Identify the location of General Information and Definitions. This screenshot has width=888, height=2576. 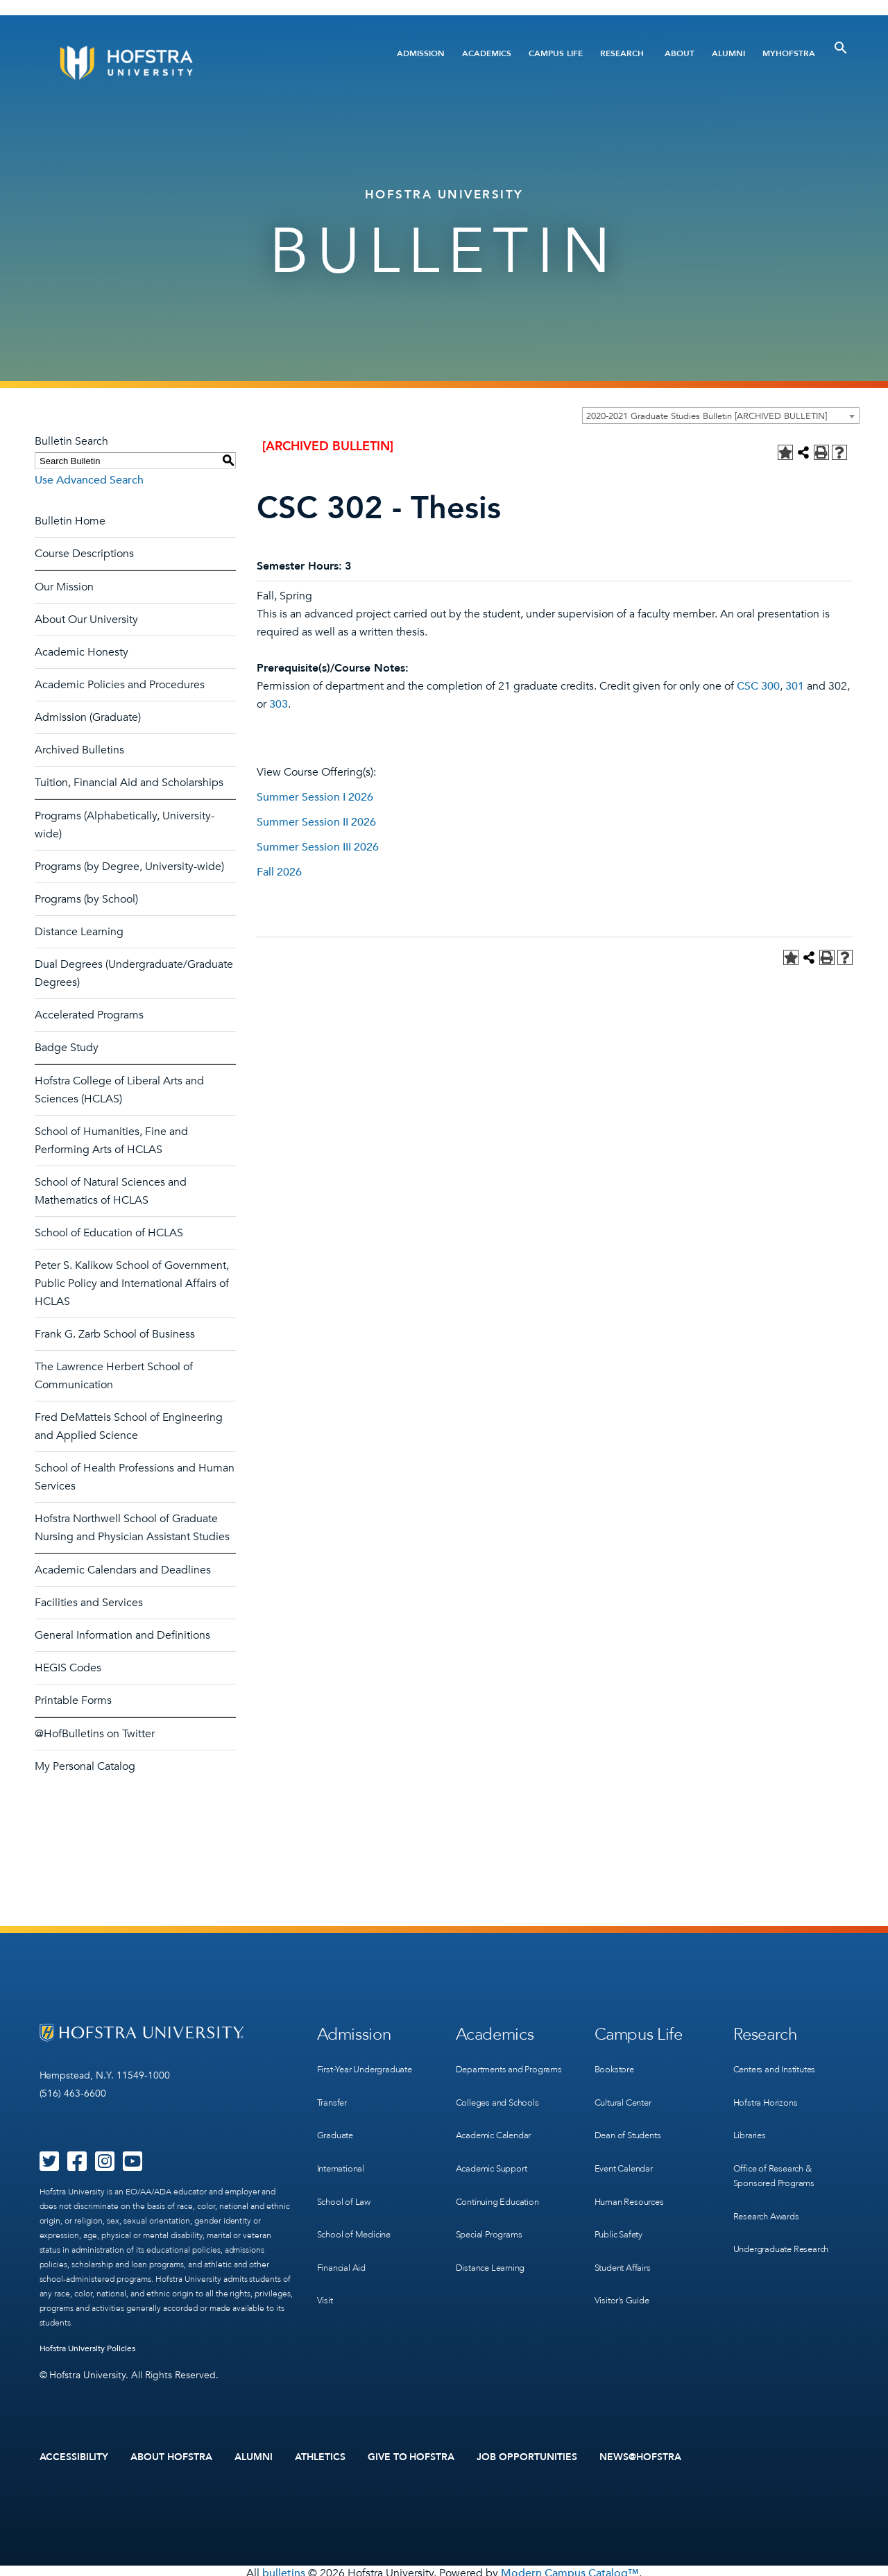
(122, 1635).